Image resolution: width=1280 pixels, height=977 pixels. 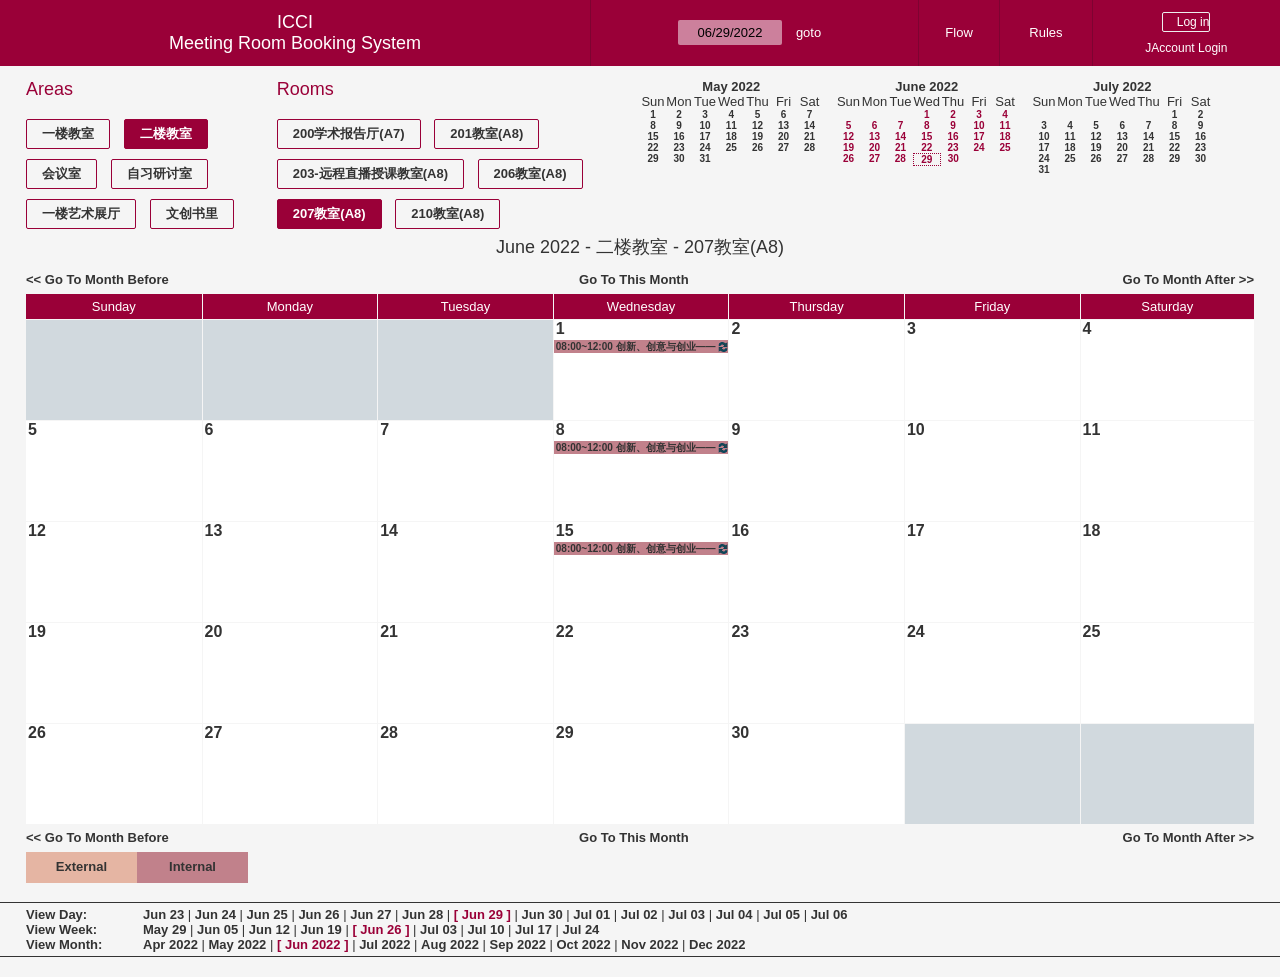 I want to click on View Month:, so click(x=64, y=944).